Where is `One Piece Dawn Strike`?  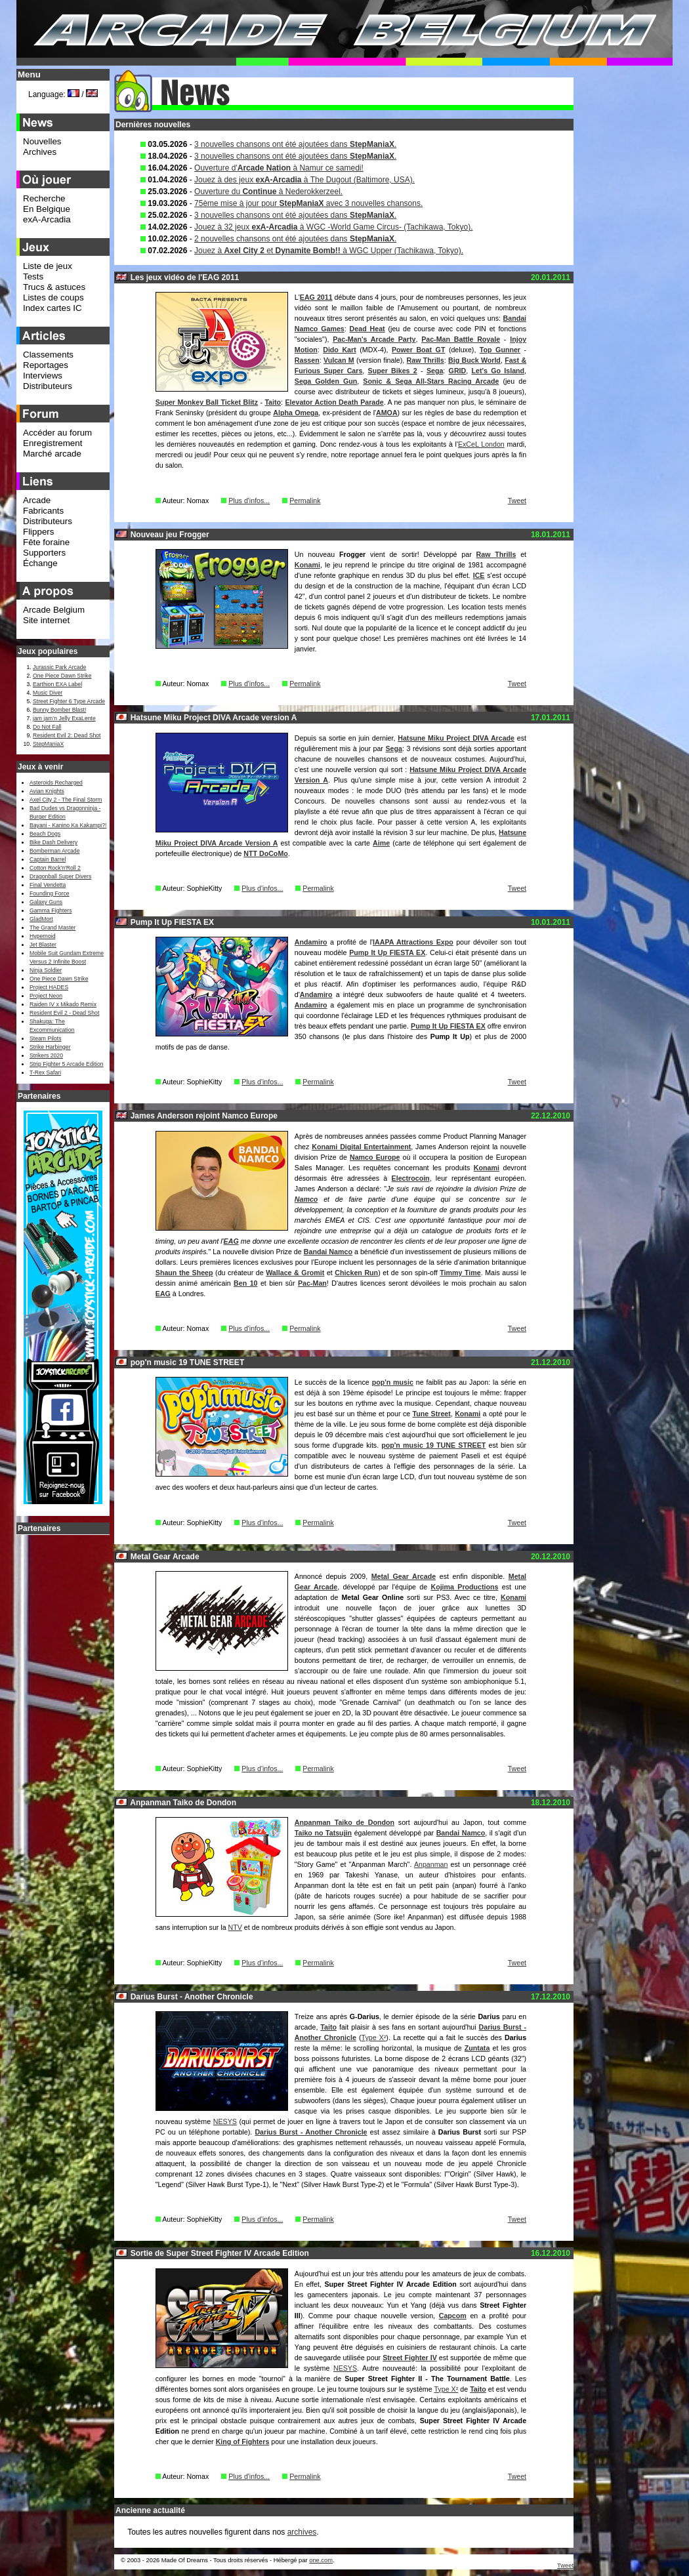
One Piece Dawn Strike is located at coordinates (62, 675).